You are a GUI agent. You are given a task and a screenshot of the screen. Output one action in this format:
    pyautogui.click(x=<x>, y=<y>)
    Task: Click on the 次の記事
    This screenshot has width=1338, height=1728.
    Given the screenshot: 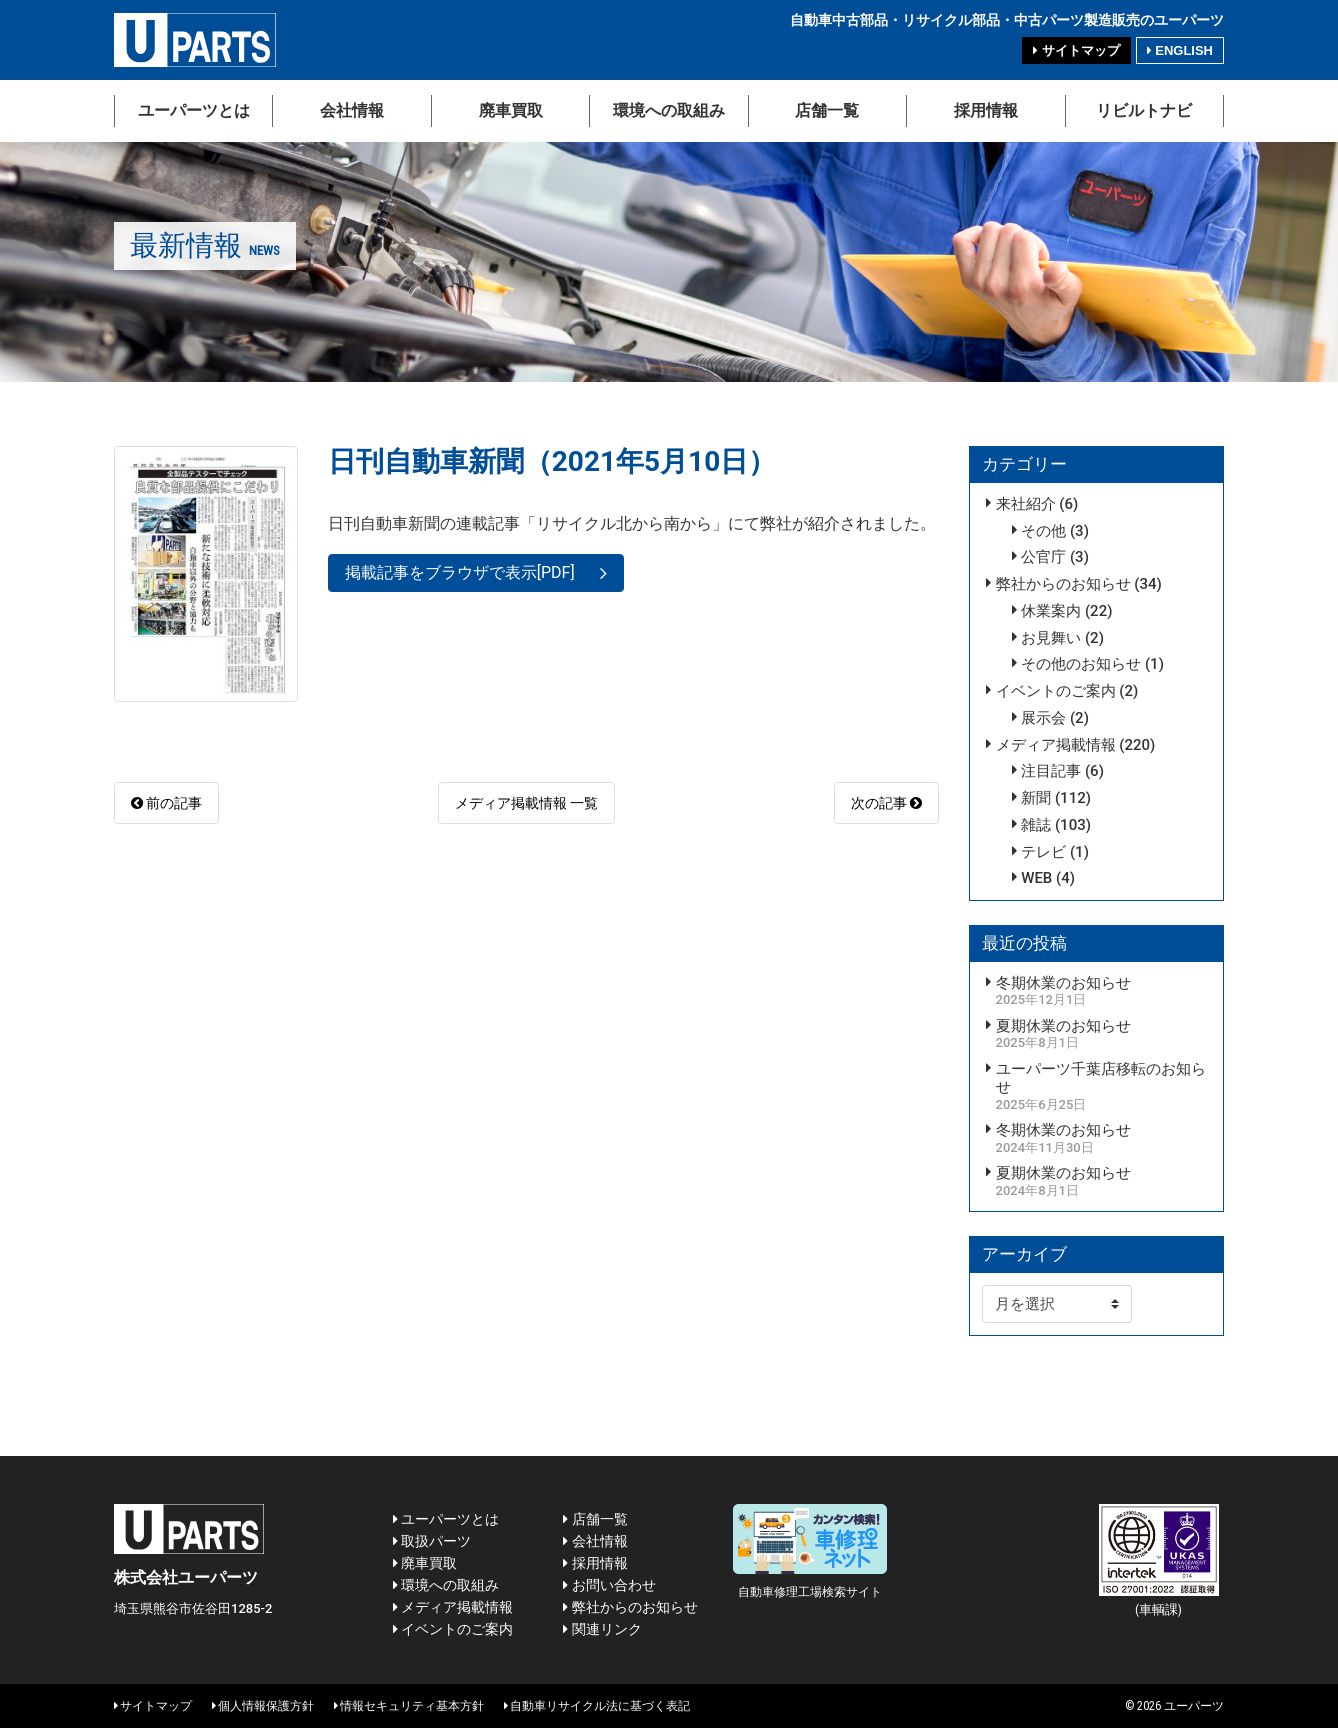 What is the action you would take?
    pyautogui.click(x=886, y=803)
    